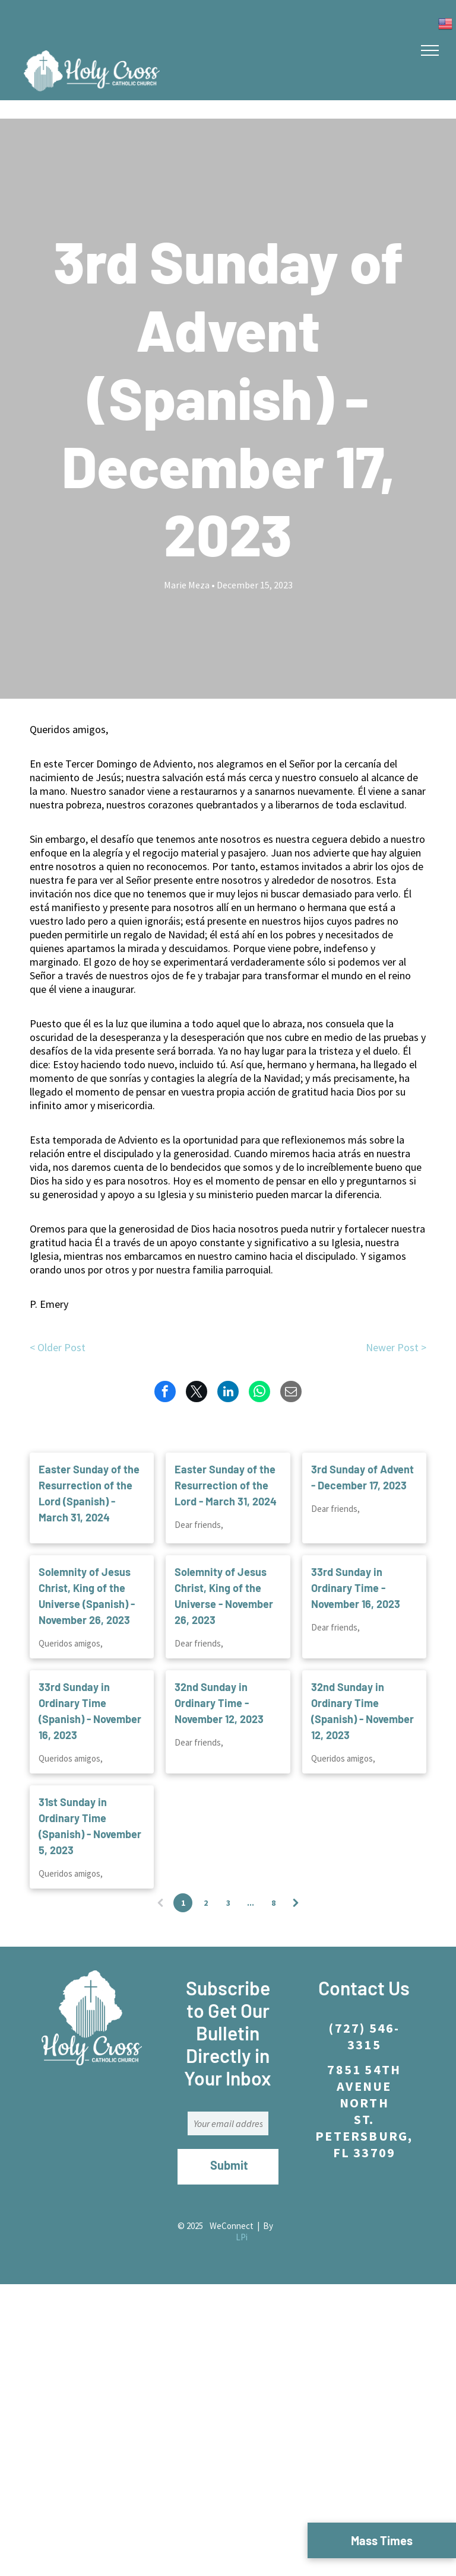  I want to click on Solemnity of Jesus Christ, King of the Universe (Spanish) - November 26, 2023, so click(87, 1595).